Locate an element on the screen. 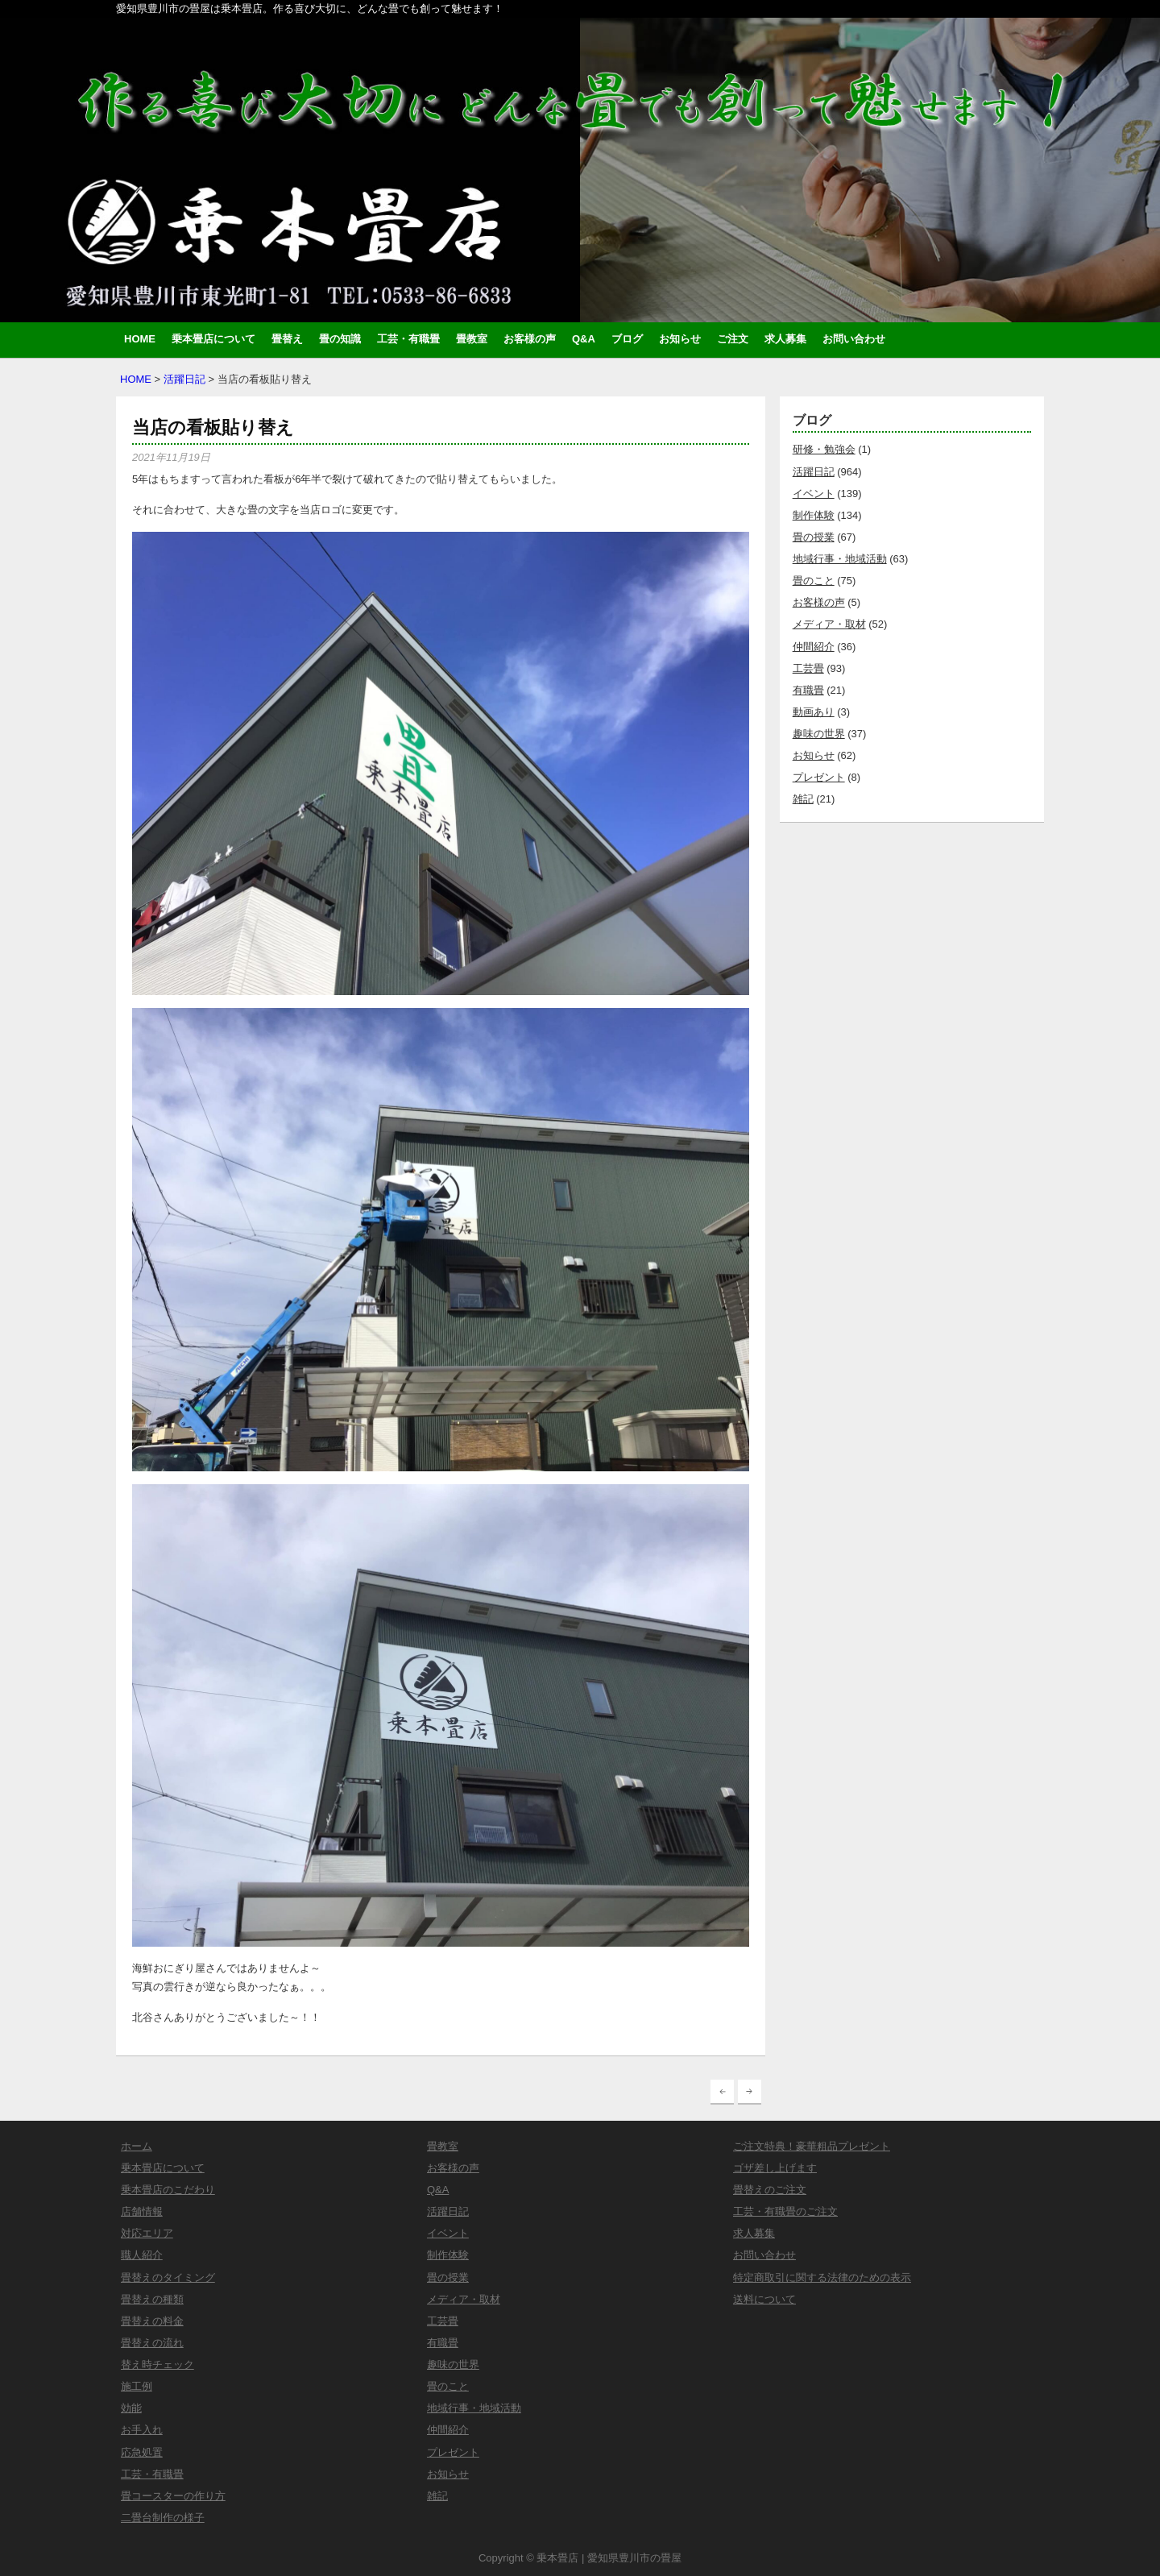 Image resolution: width=1160 pixels, height=2576 pixels. 活躍日記 is located at coordinates (184, 379).